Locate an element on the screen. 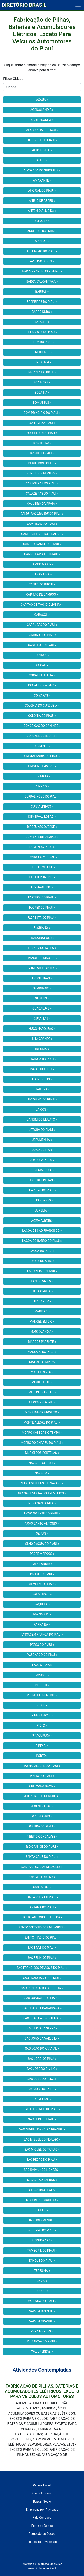 The image size is (84, 2576). ACAUA » is located at coordinates (42, 99).